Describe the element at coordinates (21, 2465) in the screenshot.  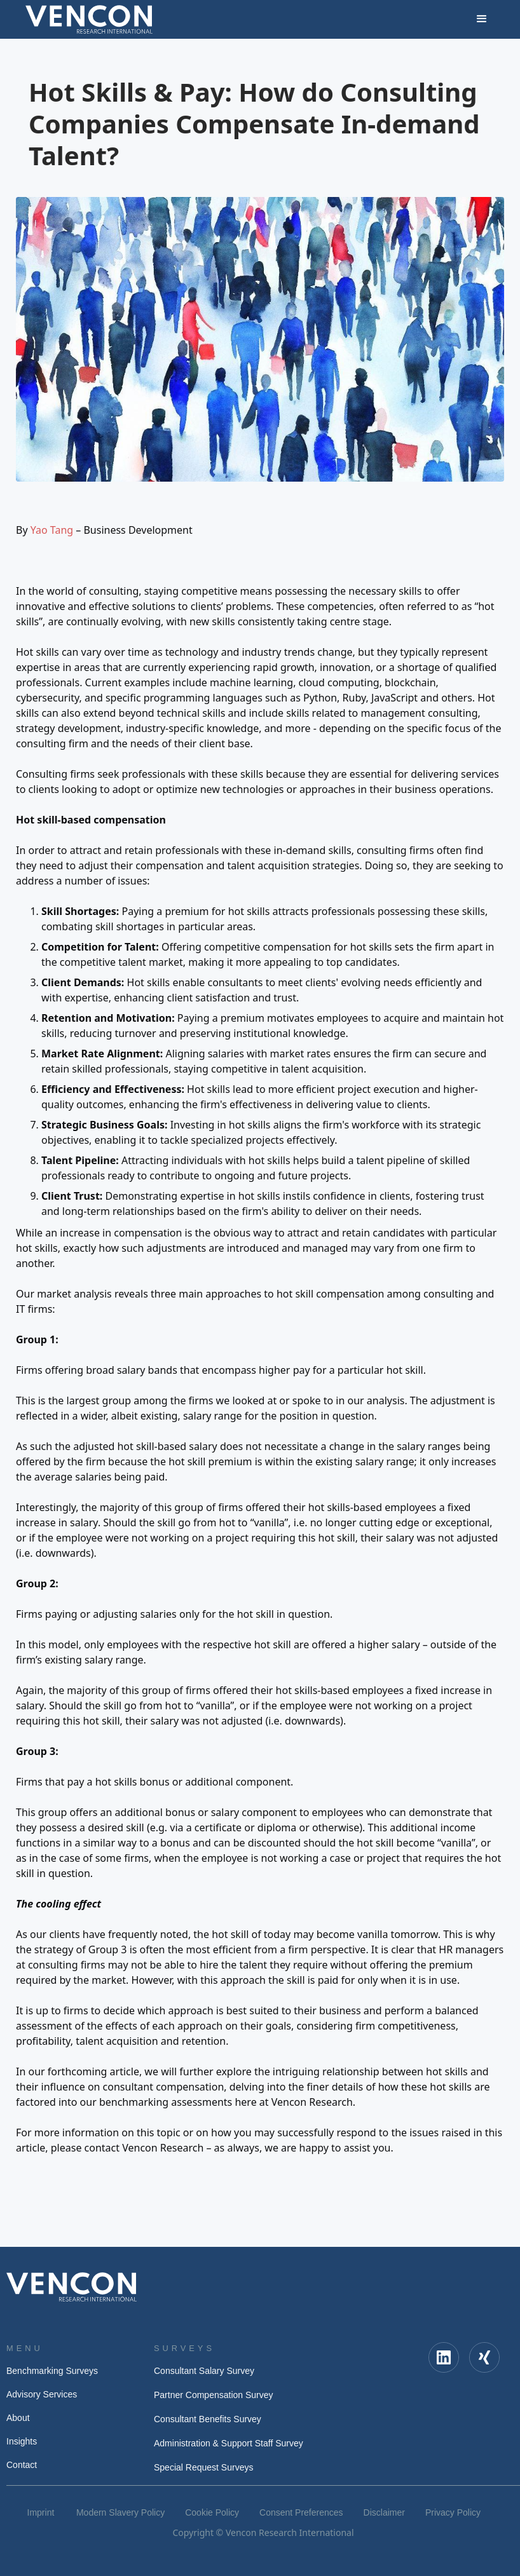
I see `Contact` at that location.